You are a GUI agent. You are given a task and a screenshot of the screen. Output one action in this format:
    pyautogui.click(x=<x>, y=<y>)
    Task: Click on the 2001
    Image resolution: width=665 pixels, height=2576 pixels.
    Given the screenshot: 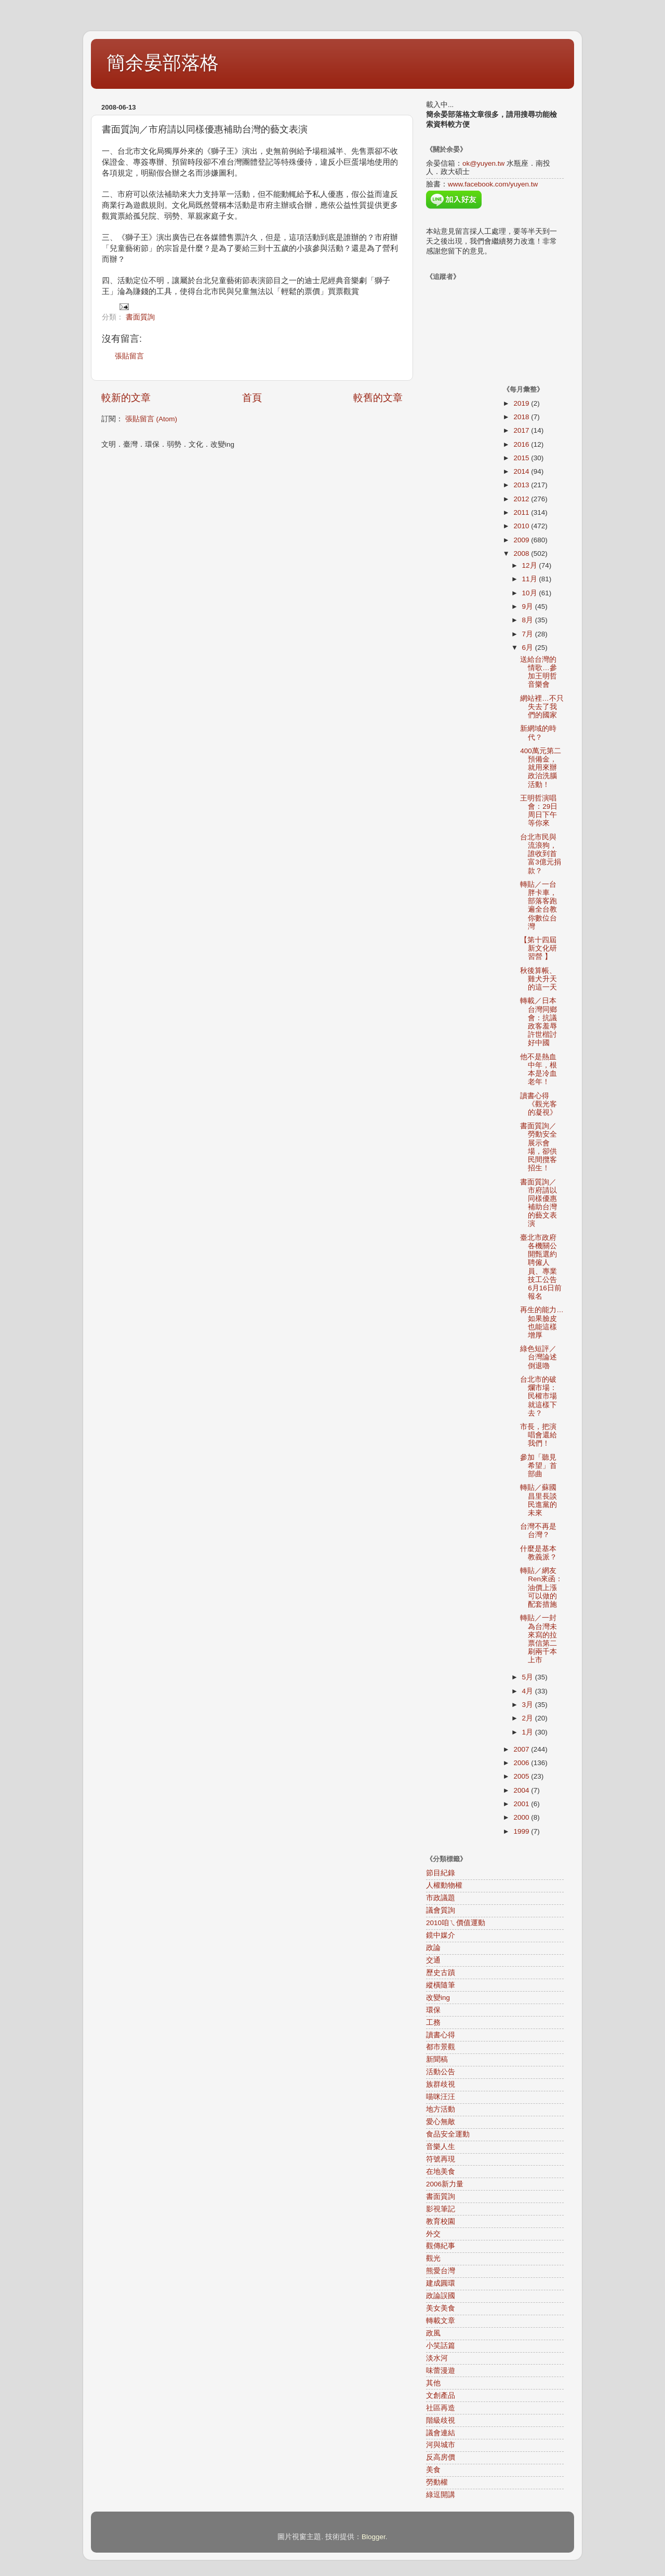 What is the action you would take?
    pyautogui.click(x=522, y=1804)
    